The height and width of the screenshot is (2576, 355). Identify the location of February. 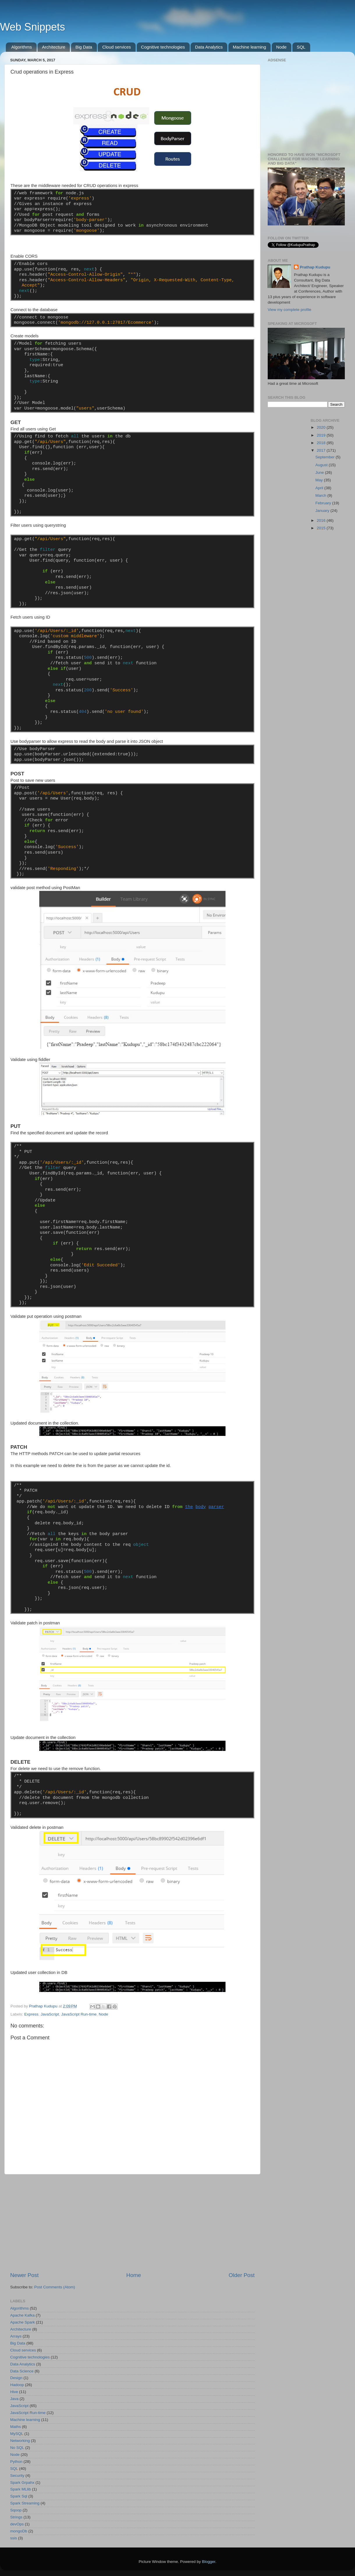
(323, 503).